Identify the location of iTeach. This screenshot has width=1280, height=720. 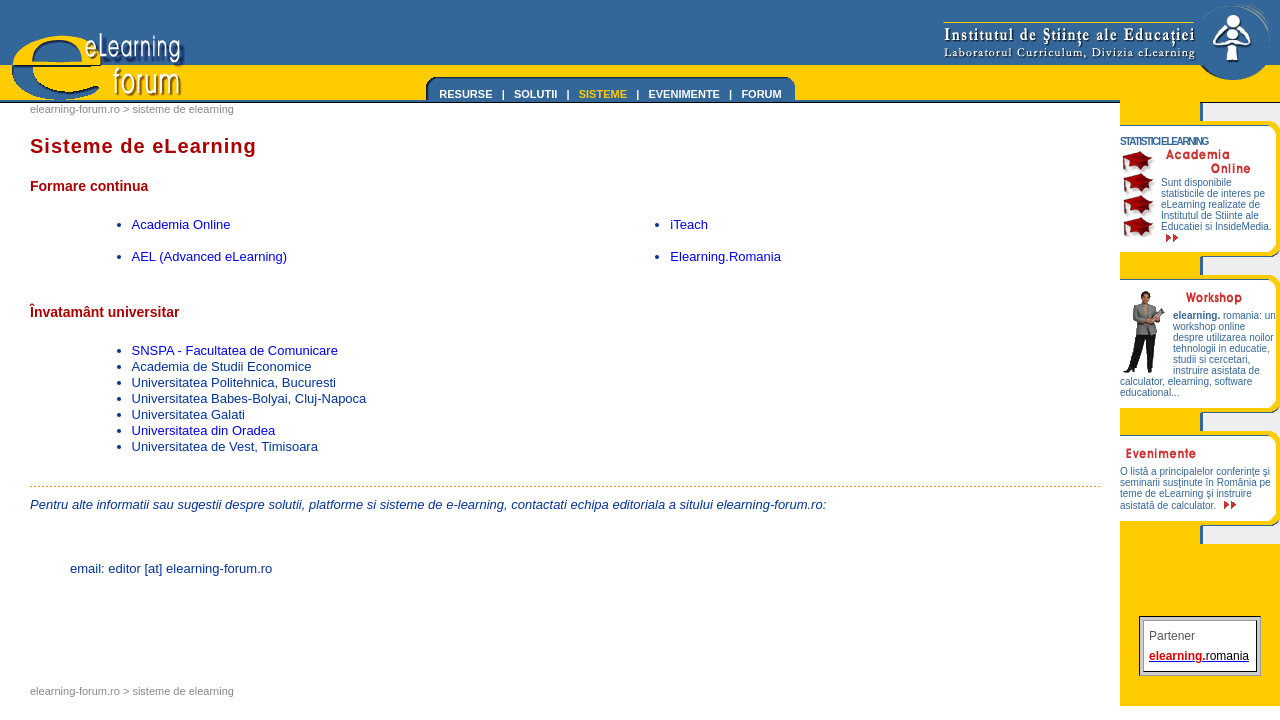
(689, 224).